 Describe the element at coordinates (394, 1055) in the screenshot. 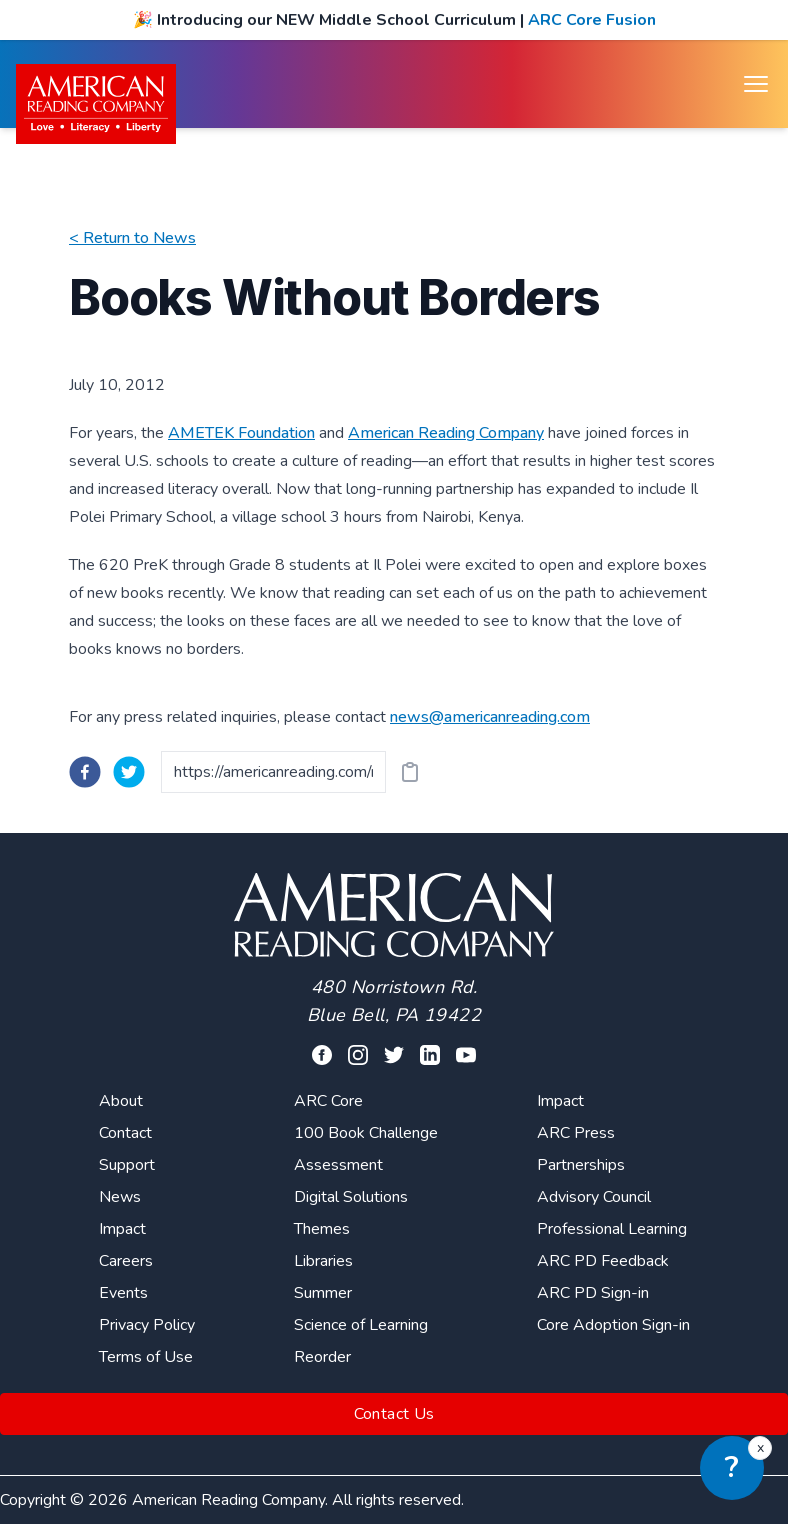

I see `[Visit our twitter profile]` at that location.